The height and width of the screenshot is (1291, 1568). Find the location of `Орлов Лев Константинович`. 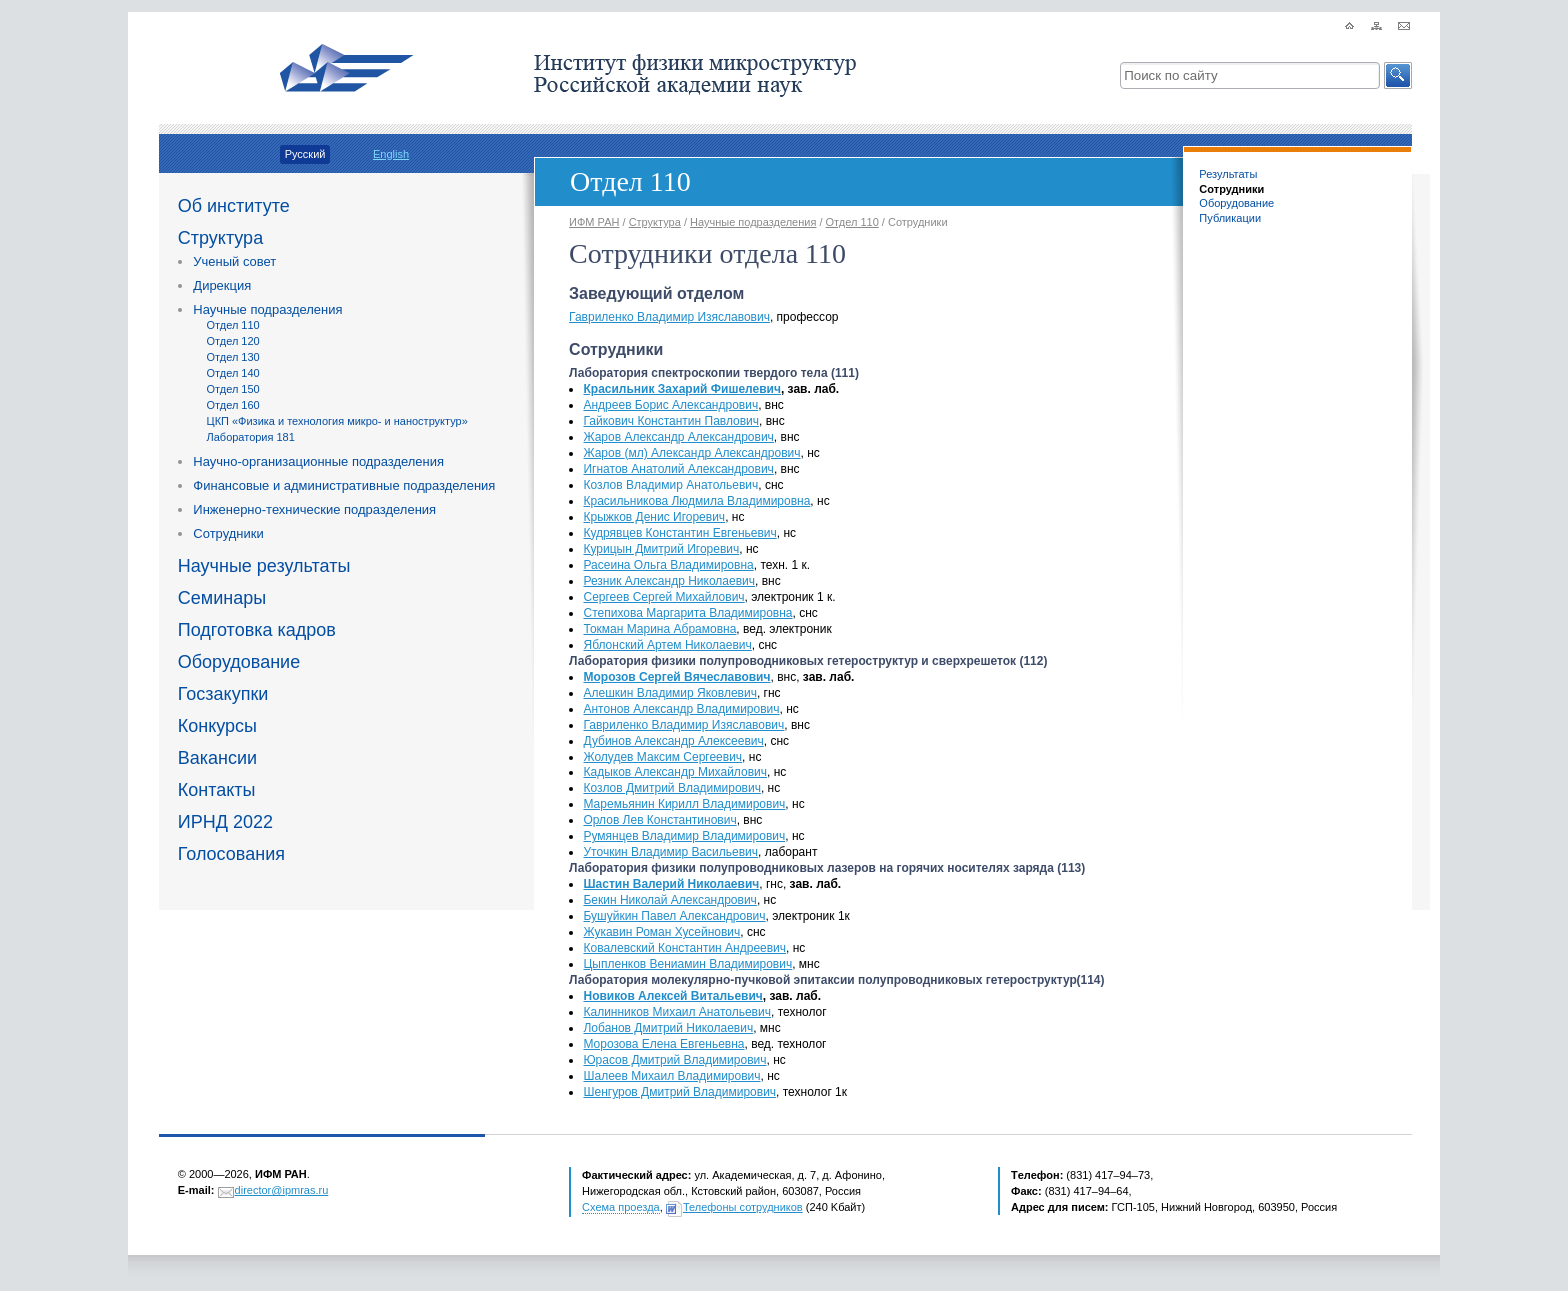

Орлов Лев Константинович is located at coordinates (659, 820).